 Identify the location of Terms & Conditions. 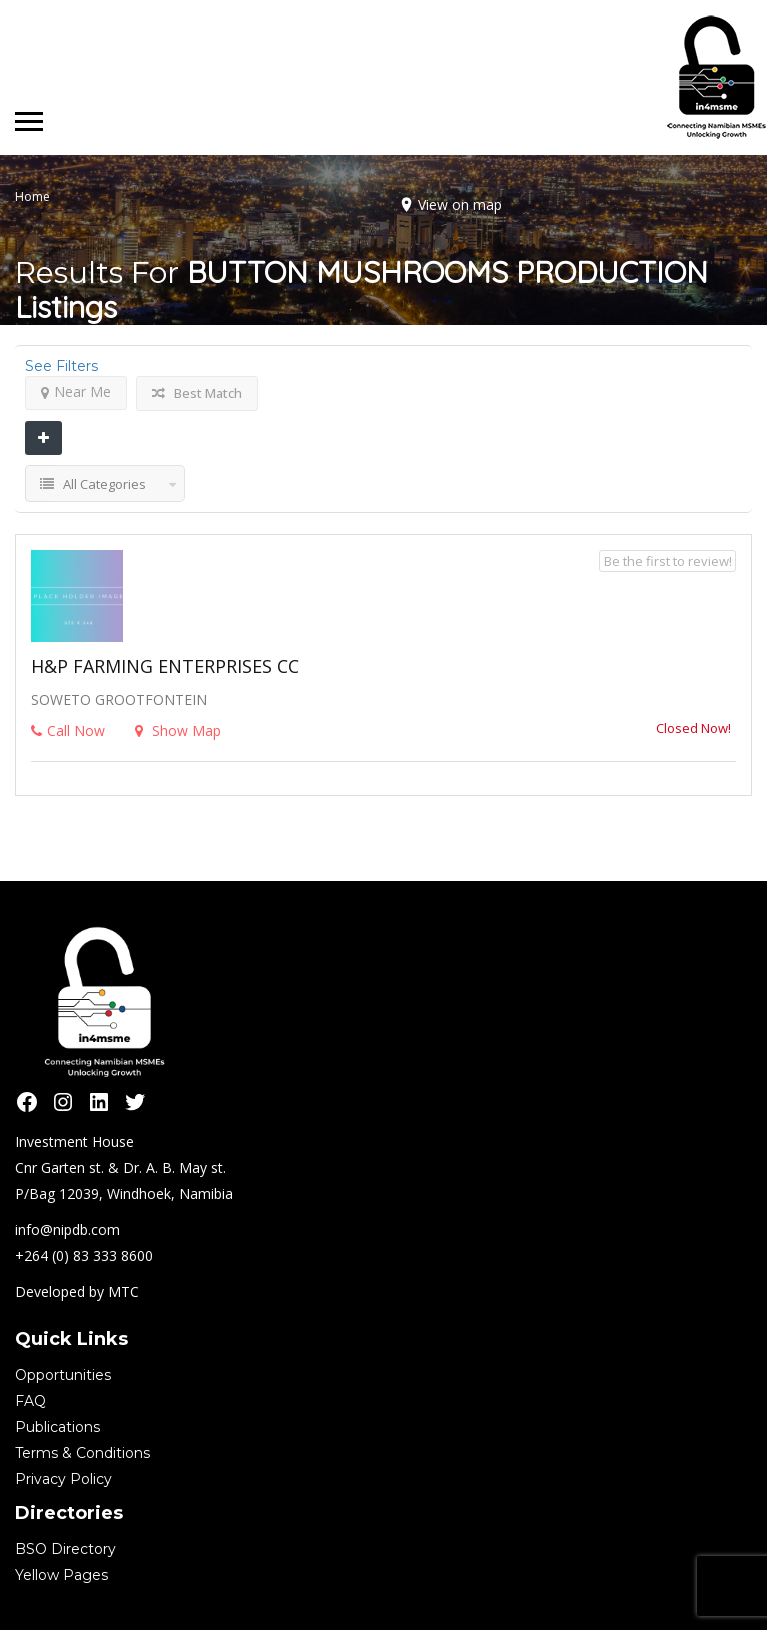
(82, 1453).